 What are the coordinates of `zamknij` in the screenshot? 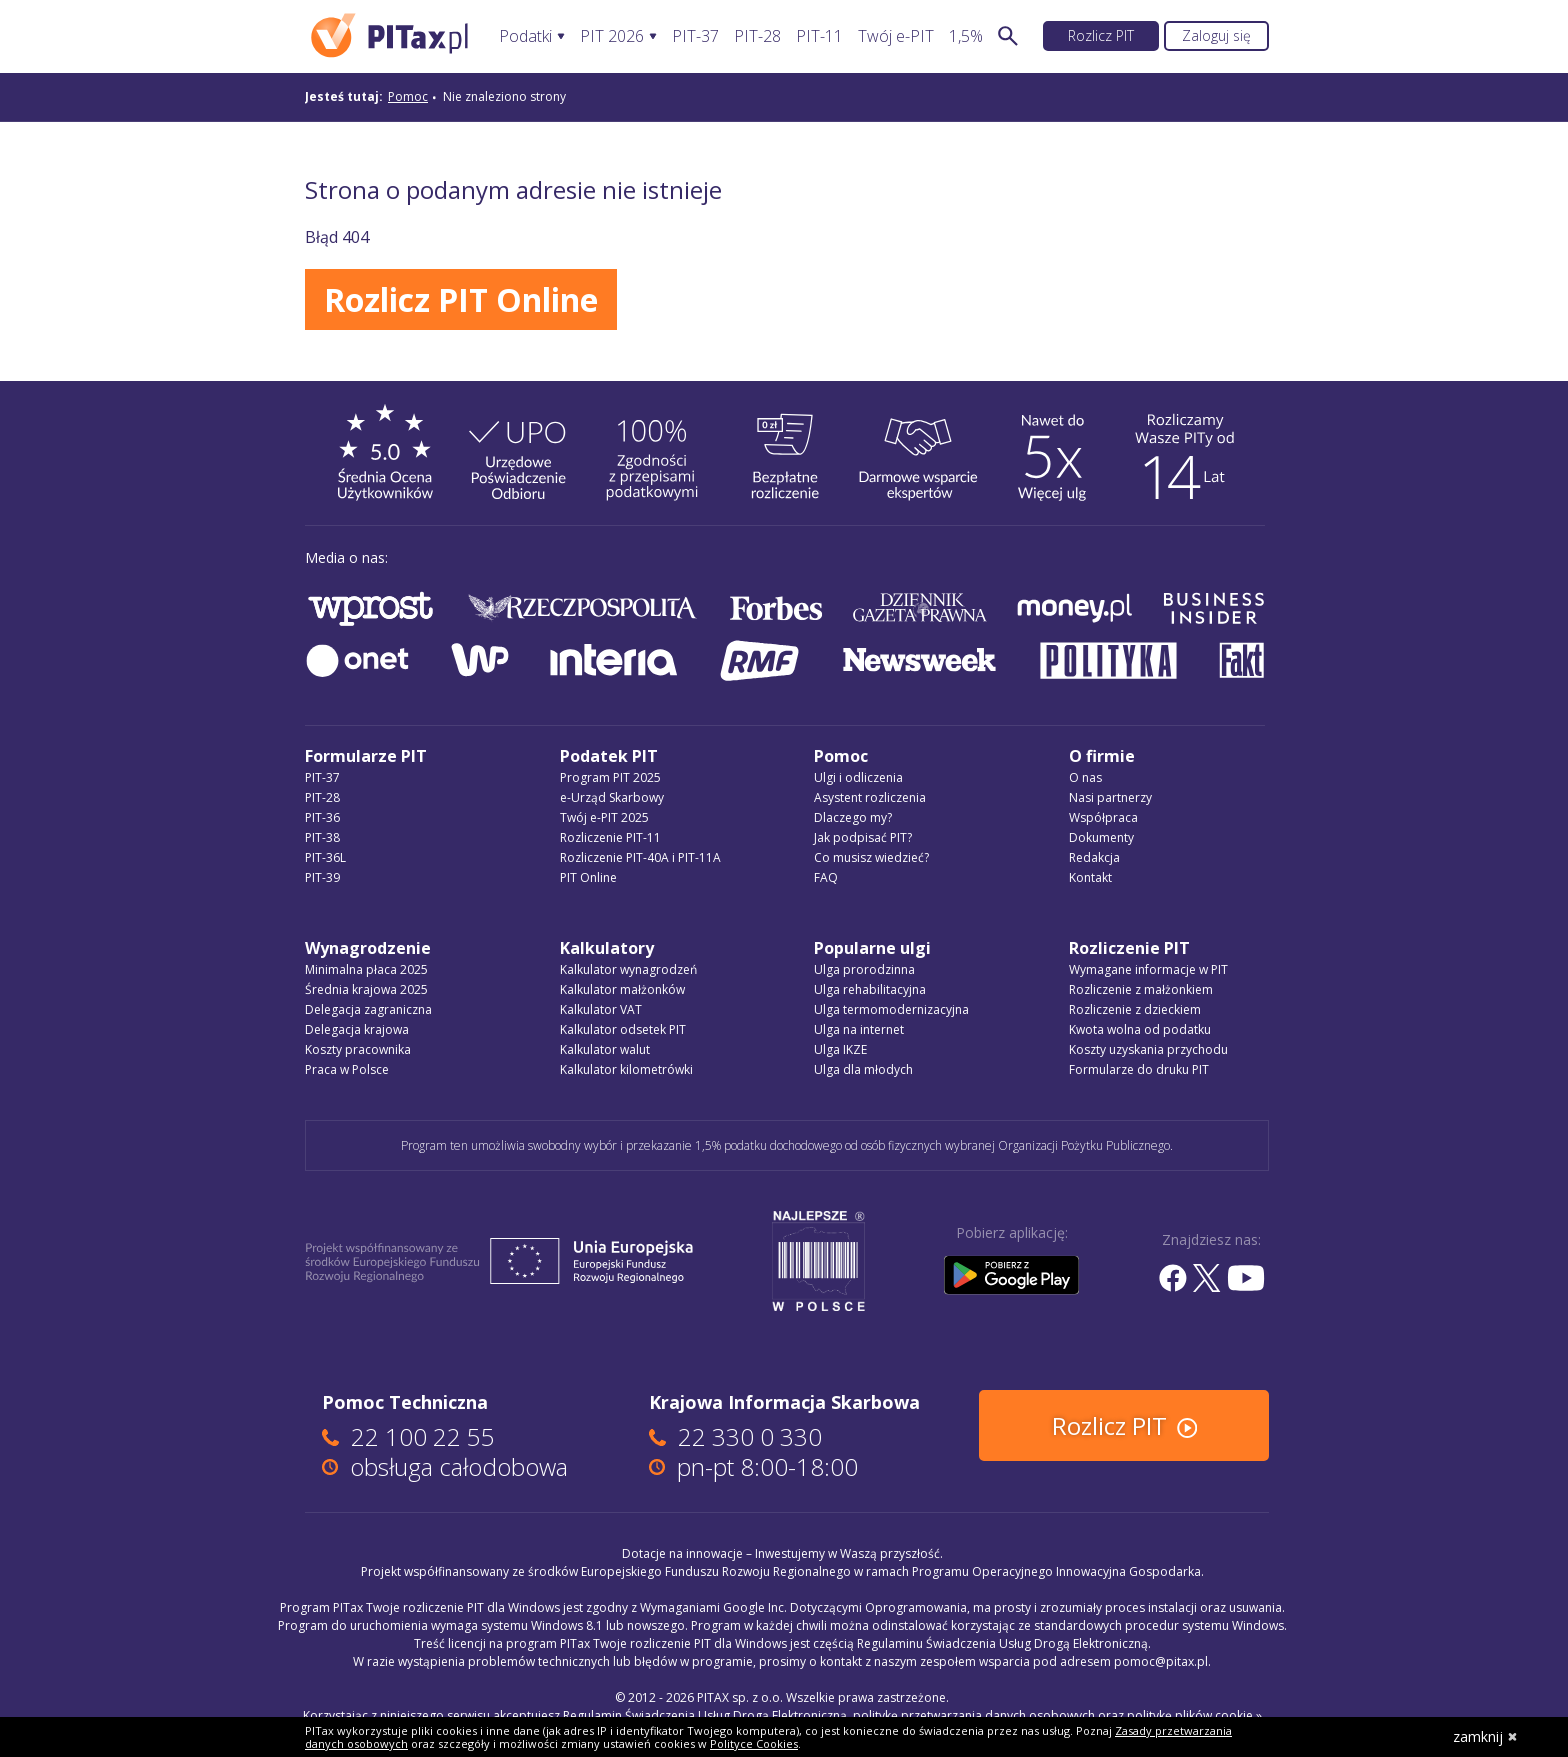 It's located at (1485, 1736).